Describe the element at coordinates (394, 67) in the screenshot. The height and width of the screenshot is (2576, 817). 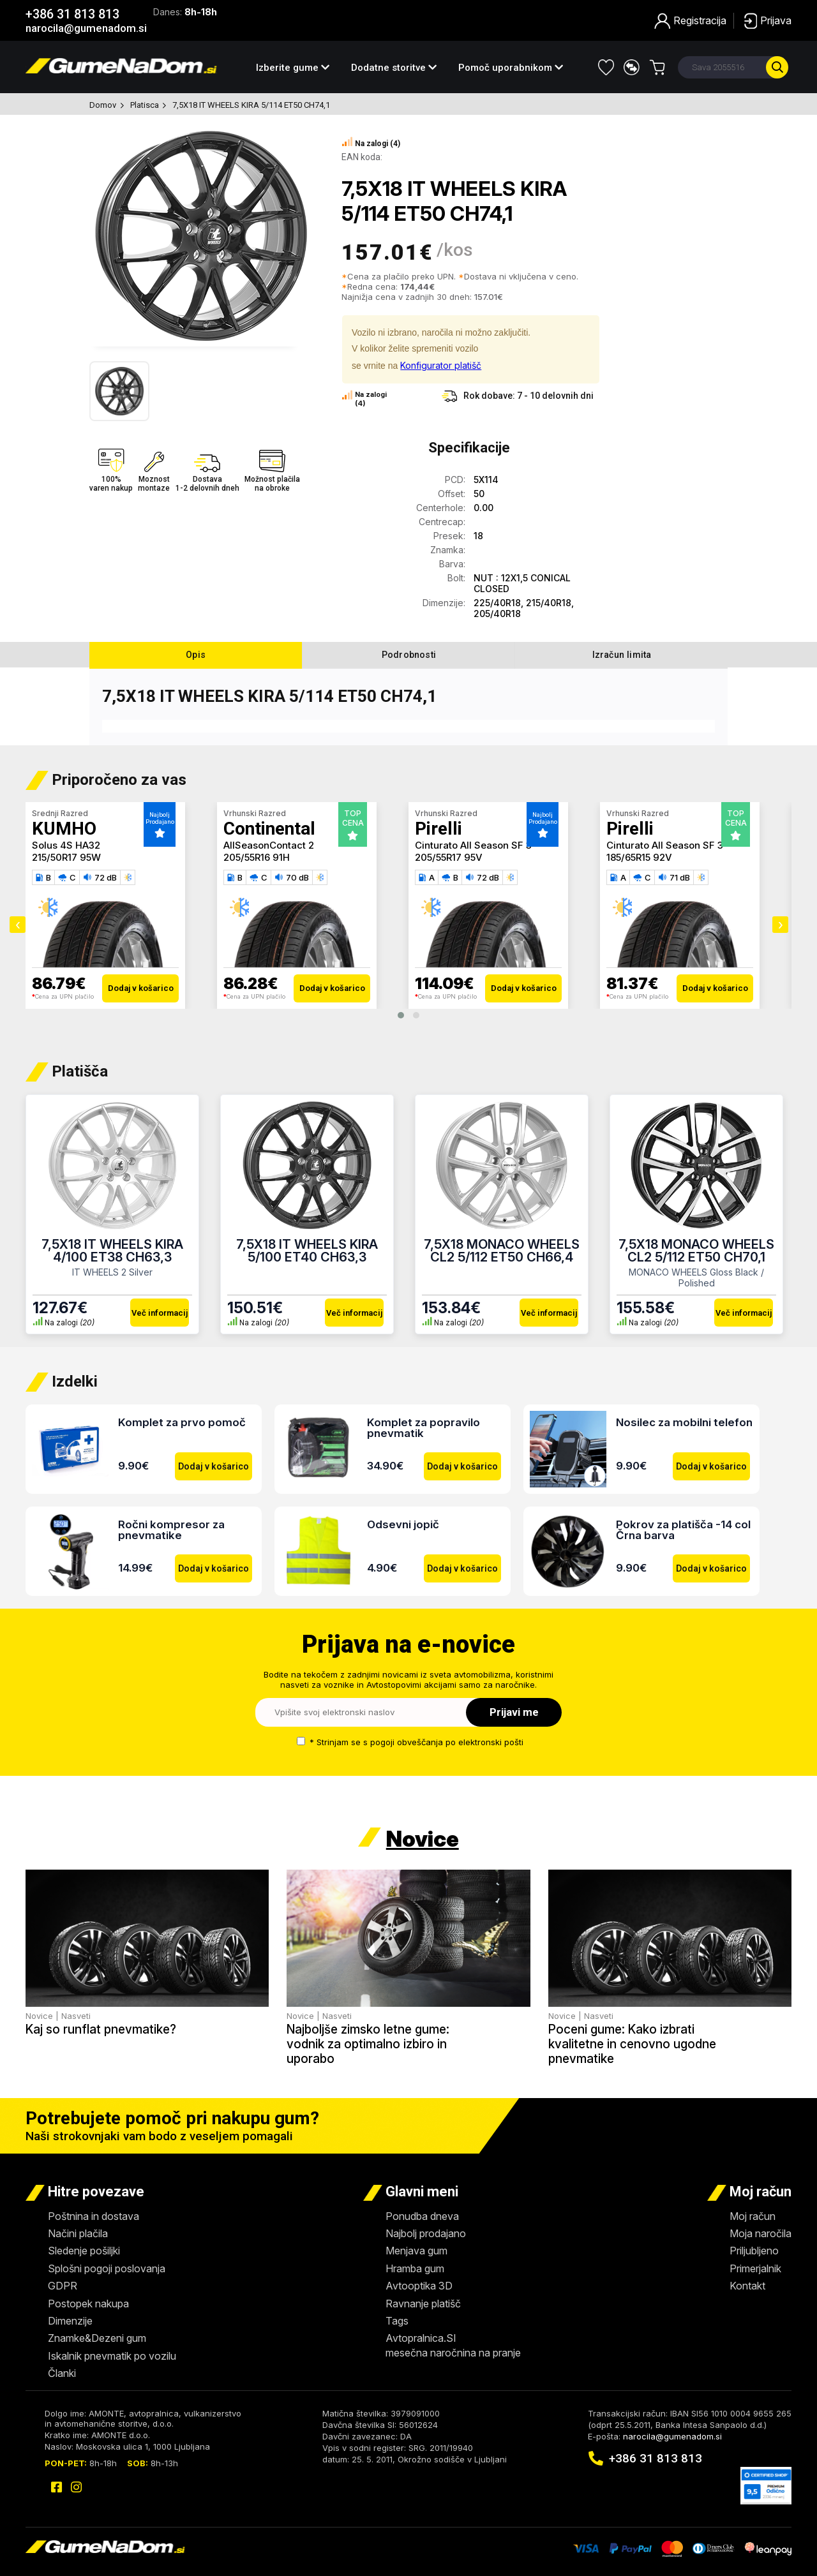
I see `Dodatne storitve` at that location.